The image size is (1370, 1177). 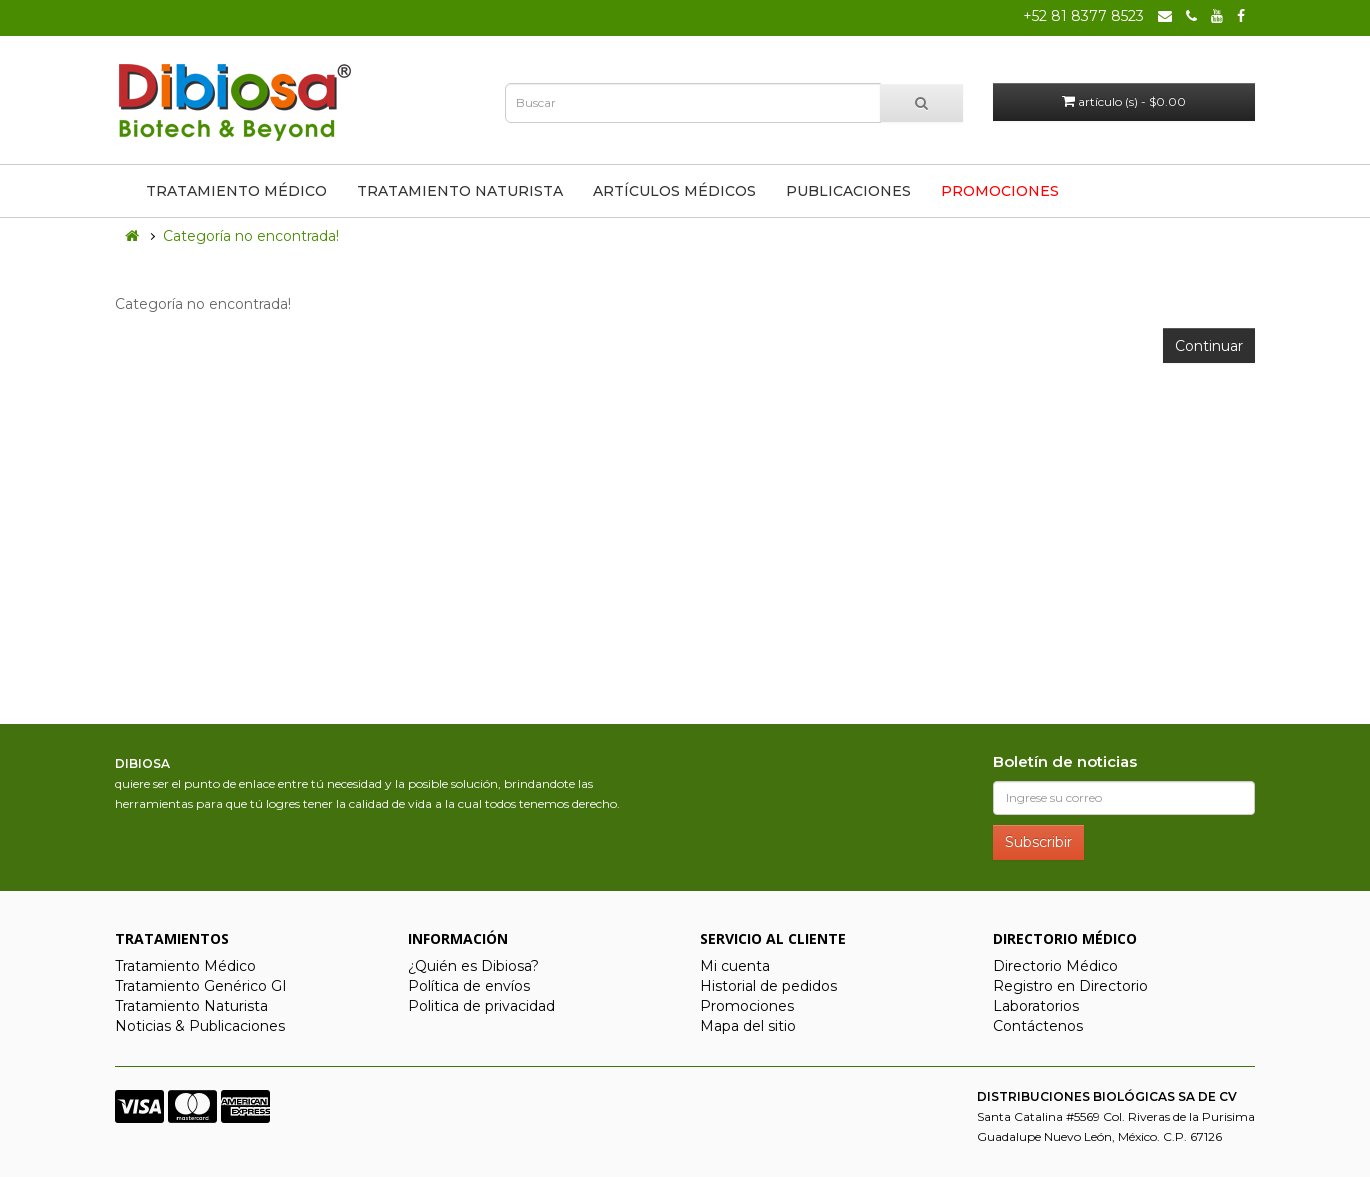 What do you see at coordinates (200, 1026) in the screenshot?
I see `Noticias & Publicaciones` at bounding box center [200, 1026].